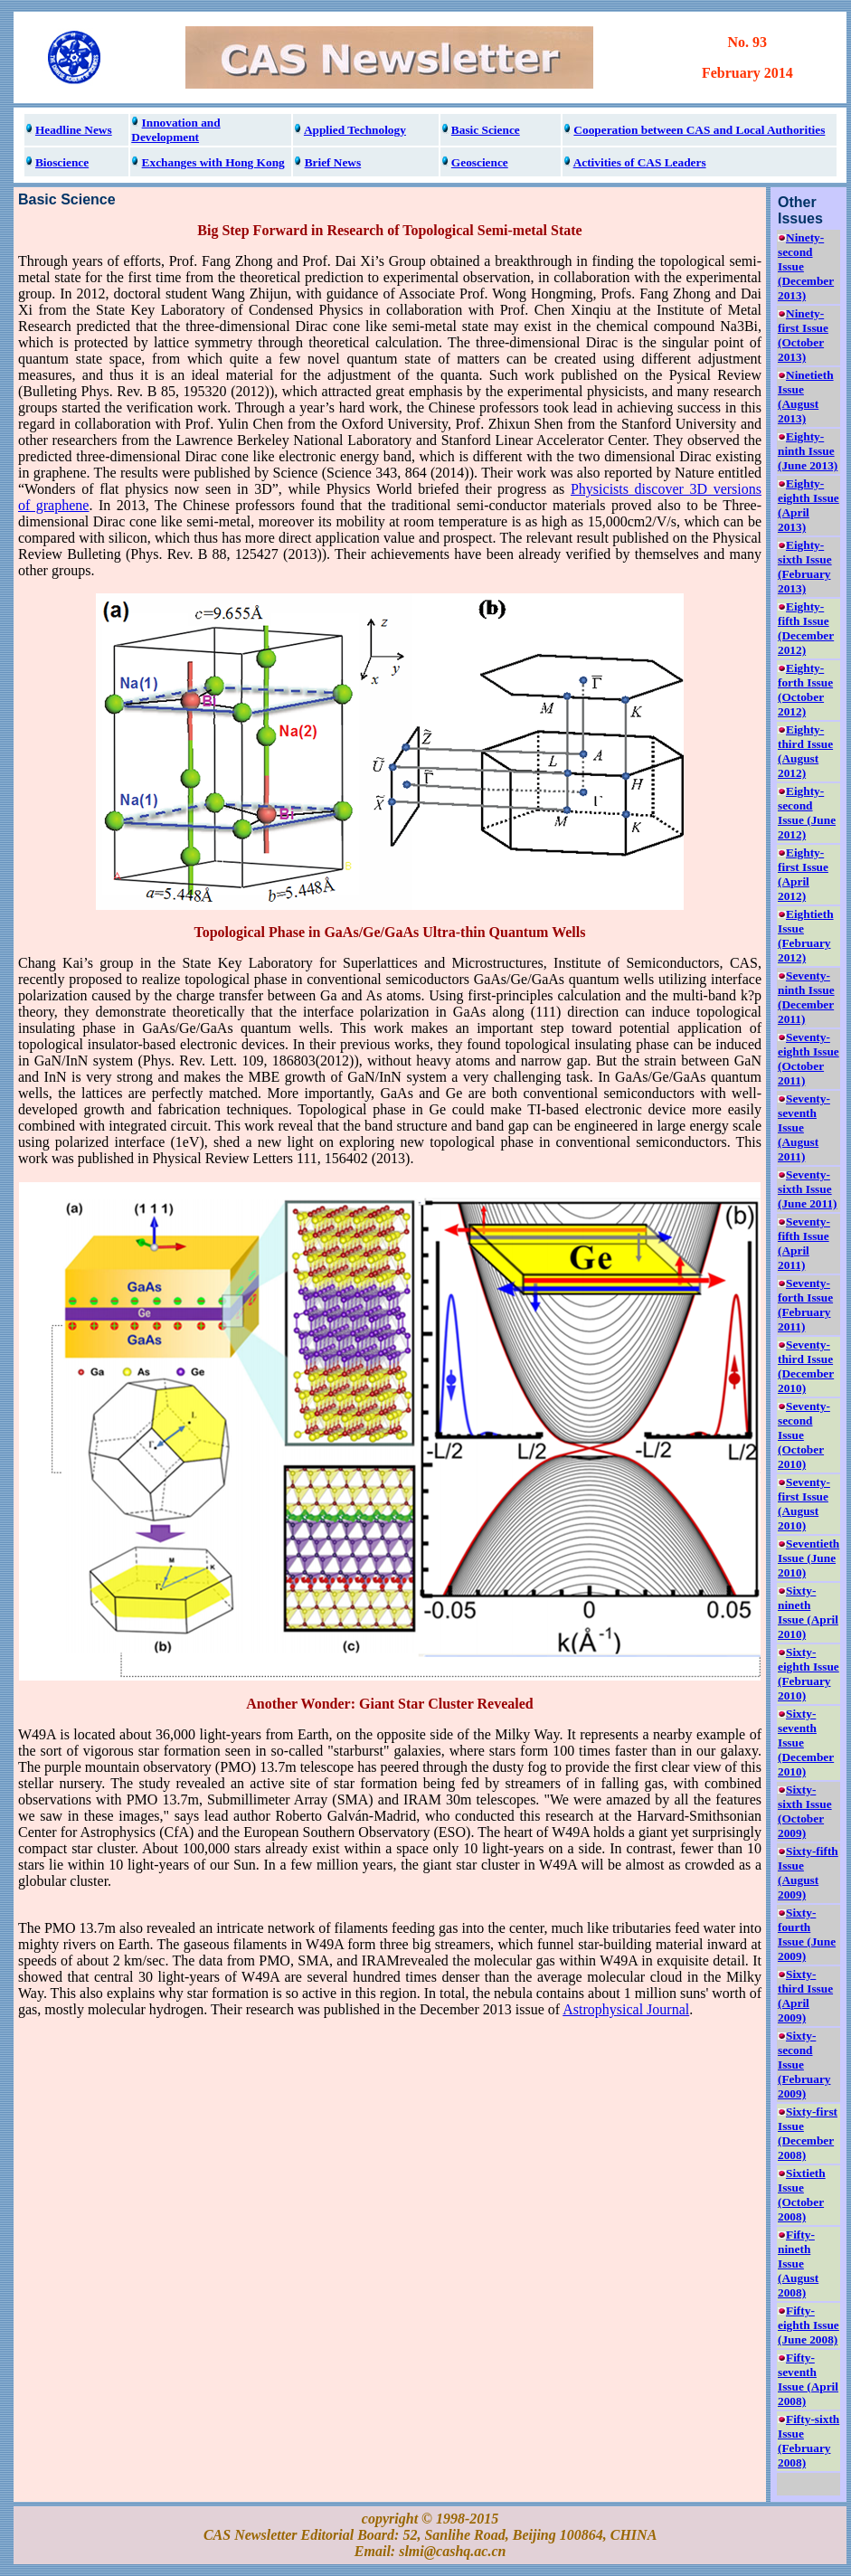  Describe the element at coordinates (802, 2194) in the screenshot. I see `Sixtieth Issue (October 2008)` at that location.